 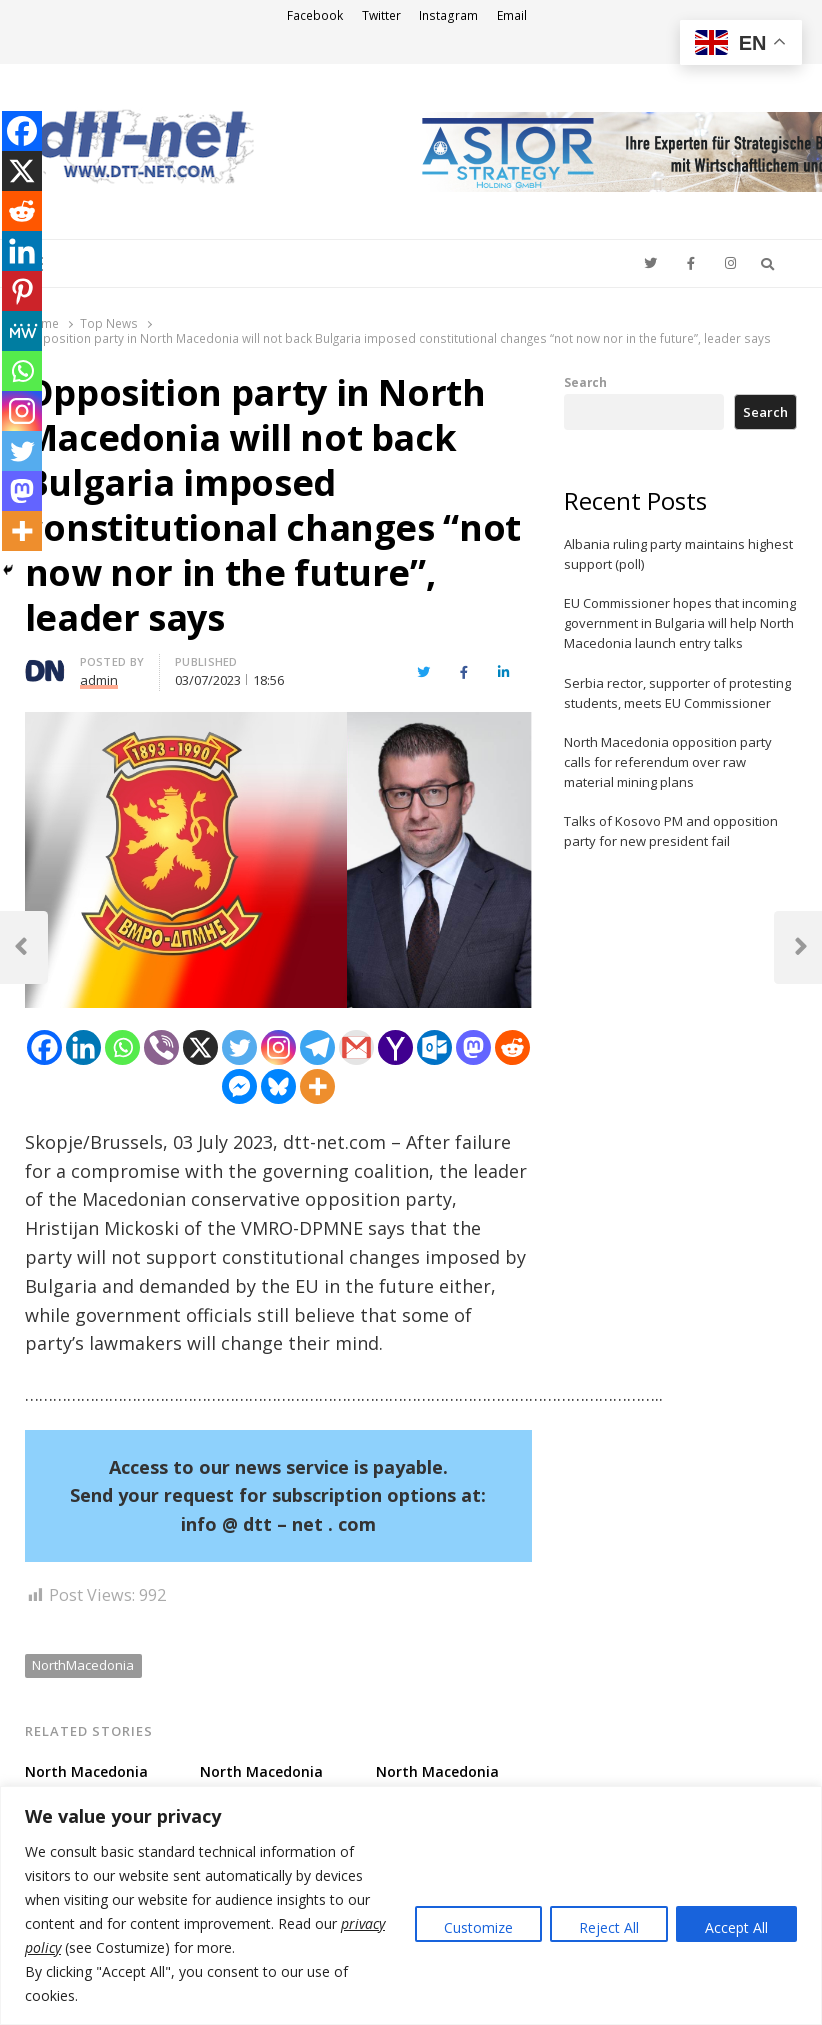 I want to click on Talks of Kosovo PM and opposition party for new president fail, so click(x=671, y=831).